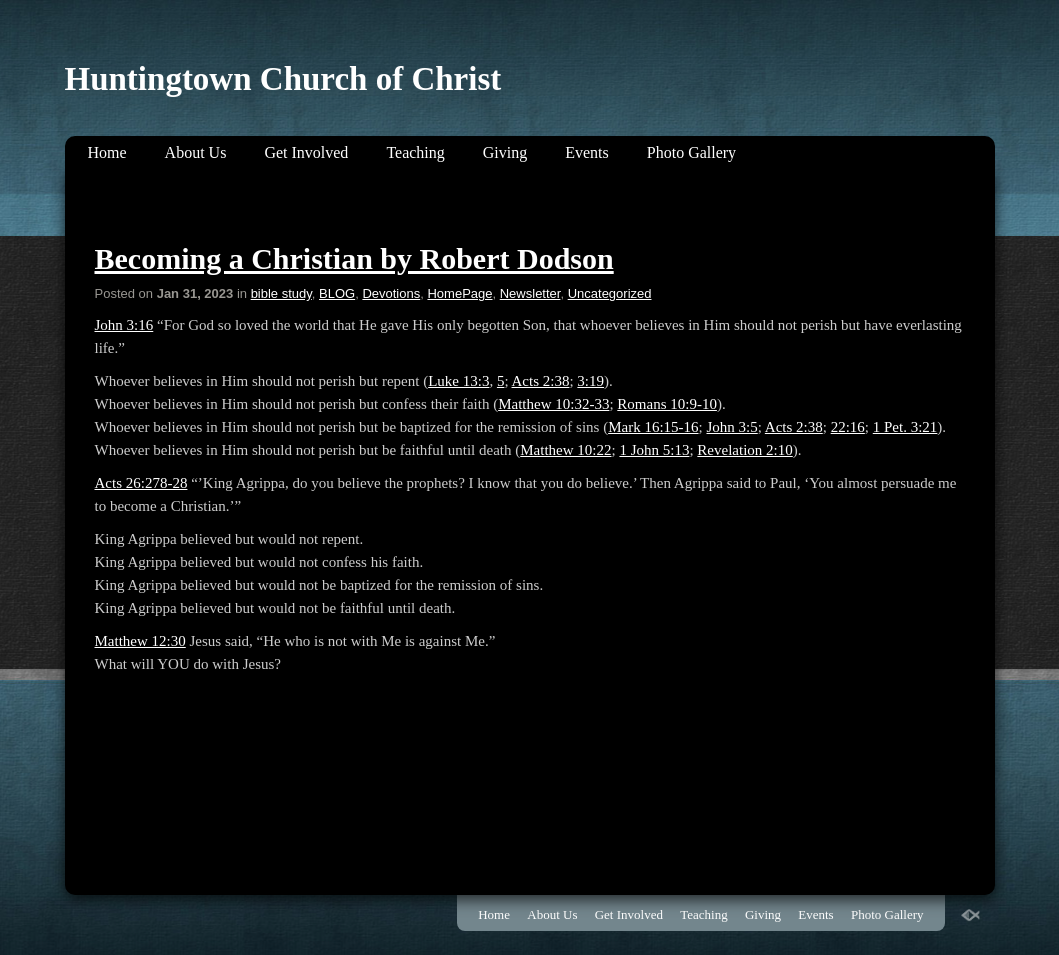 The image size is (1059, 955). I want to click on Romans 10:9-10, so click(667, 404).